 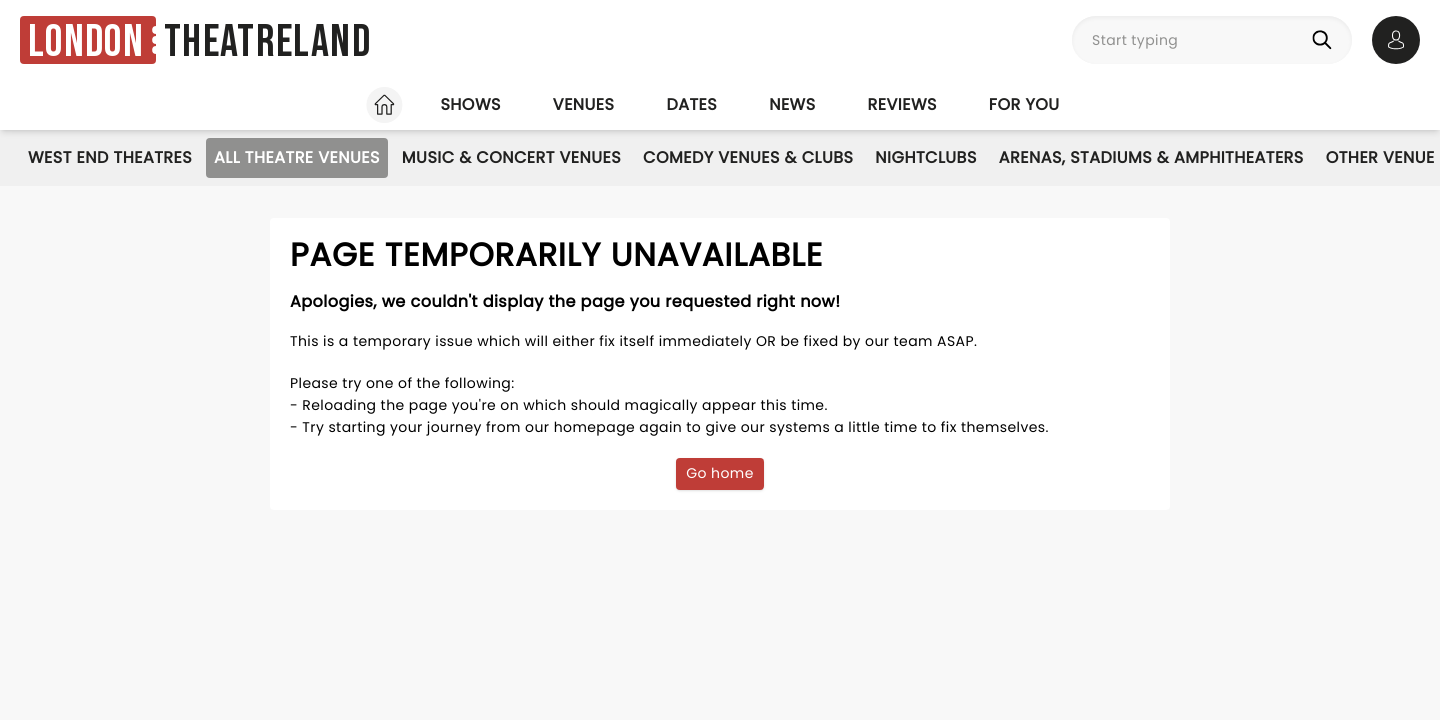 I want to click on Go home, so click(x=720, y=473).